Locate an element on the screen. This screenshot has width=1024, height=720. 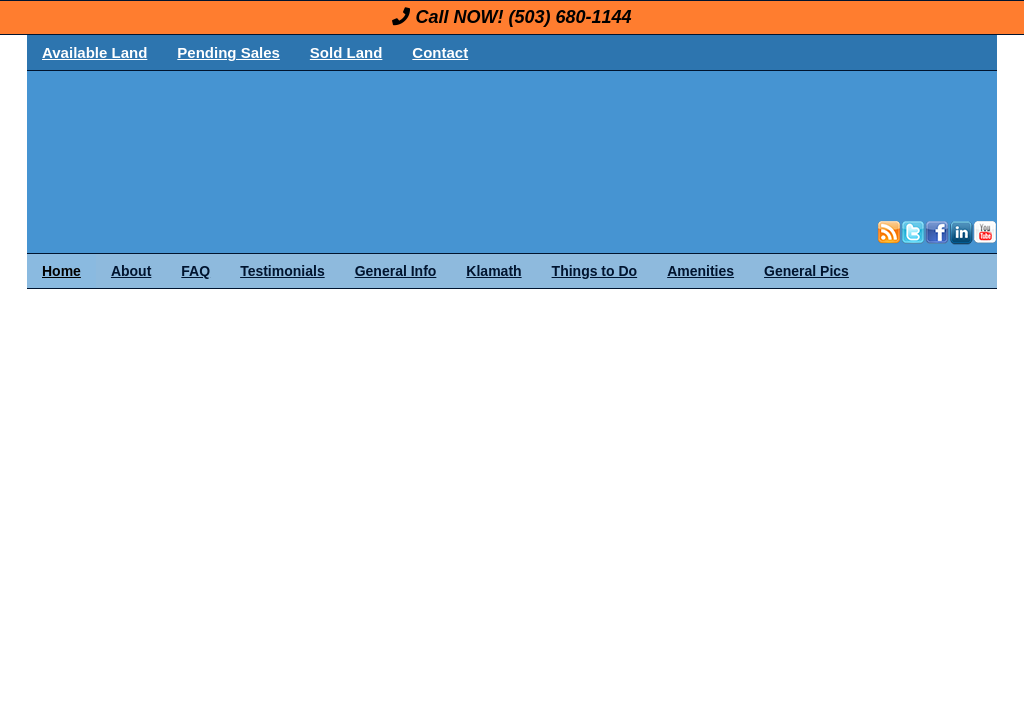
(503) 680-1144 is located at coordinates (569, 17).